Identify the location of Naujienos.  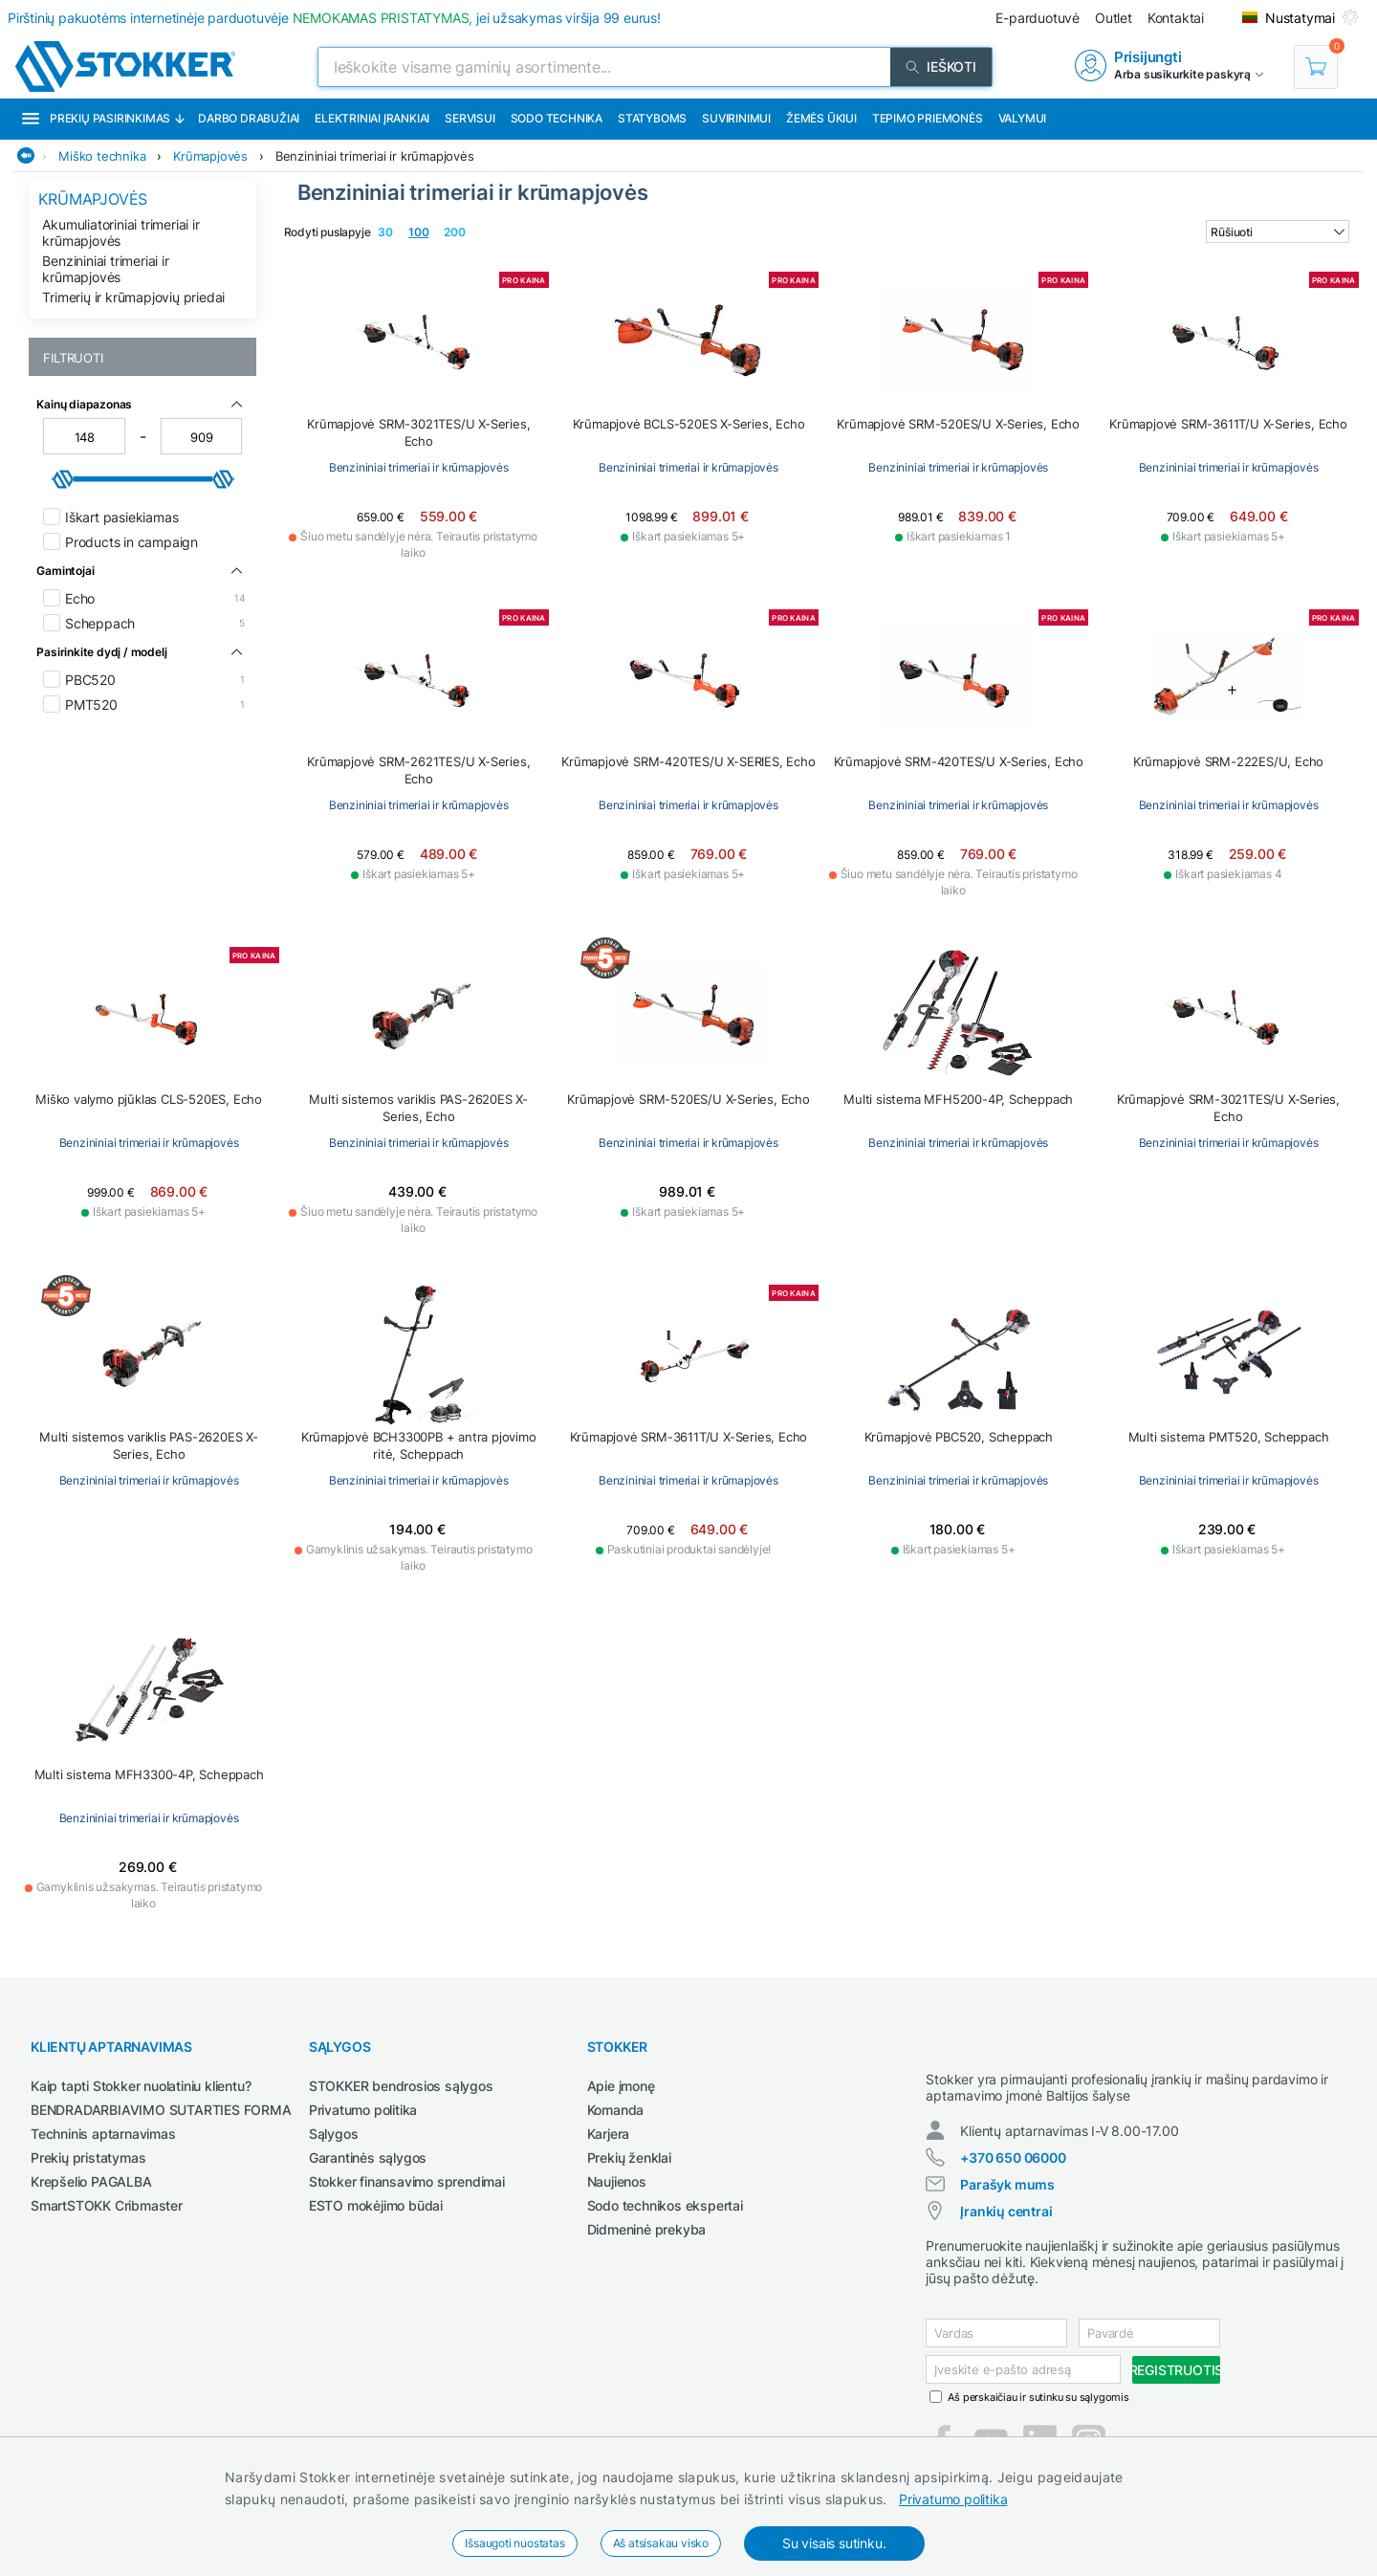
(616, 2181).